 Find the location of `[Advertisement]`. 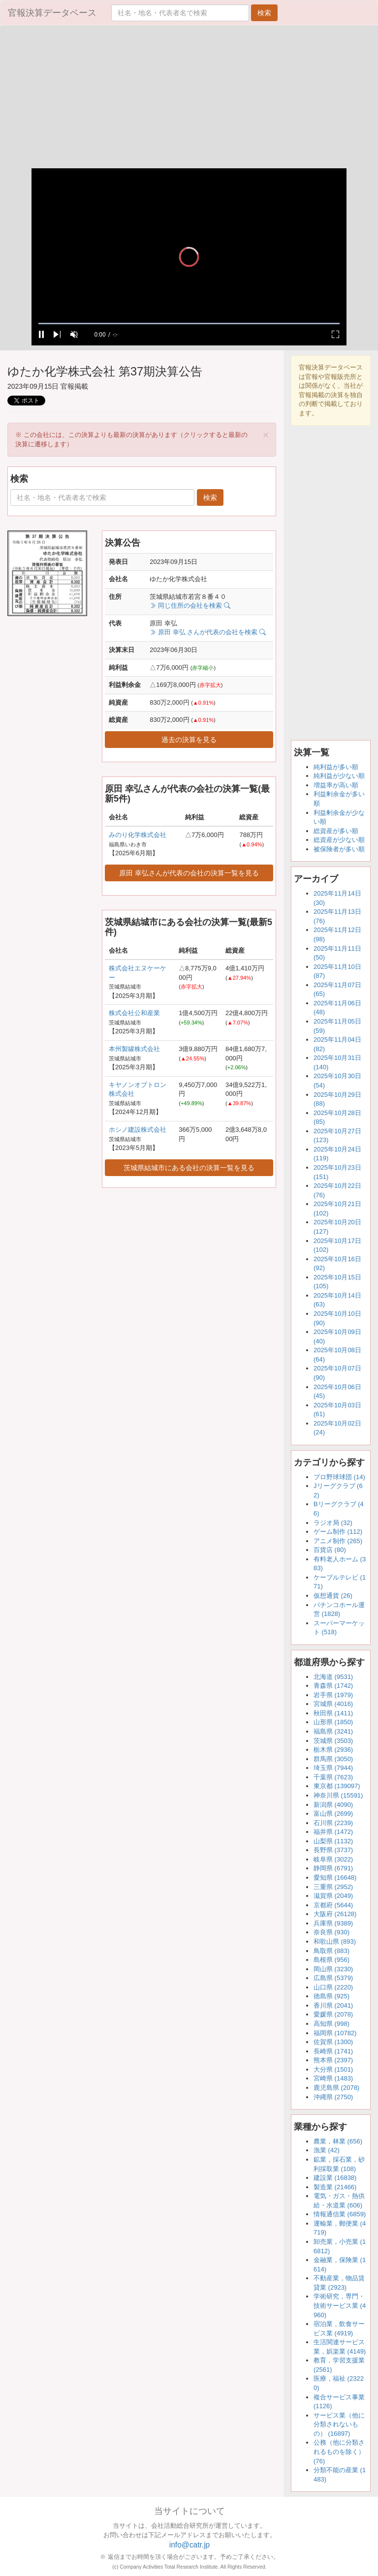

[Advertisement] is located at coordinates (189, 99).